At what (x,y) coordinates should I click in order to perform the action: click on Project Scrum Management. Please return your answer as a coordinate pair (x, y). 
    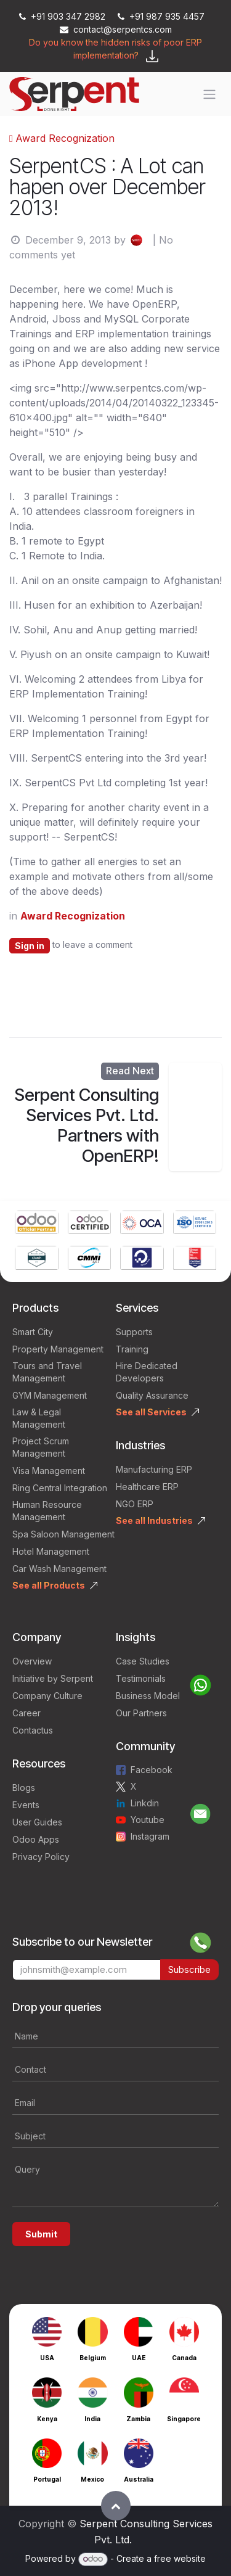
    Looking at the image, I should click on (40, 1447).